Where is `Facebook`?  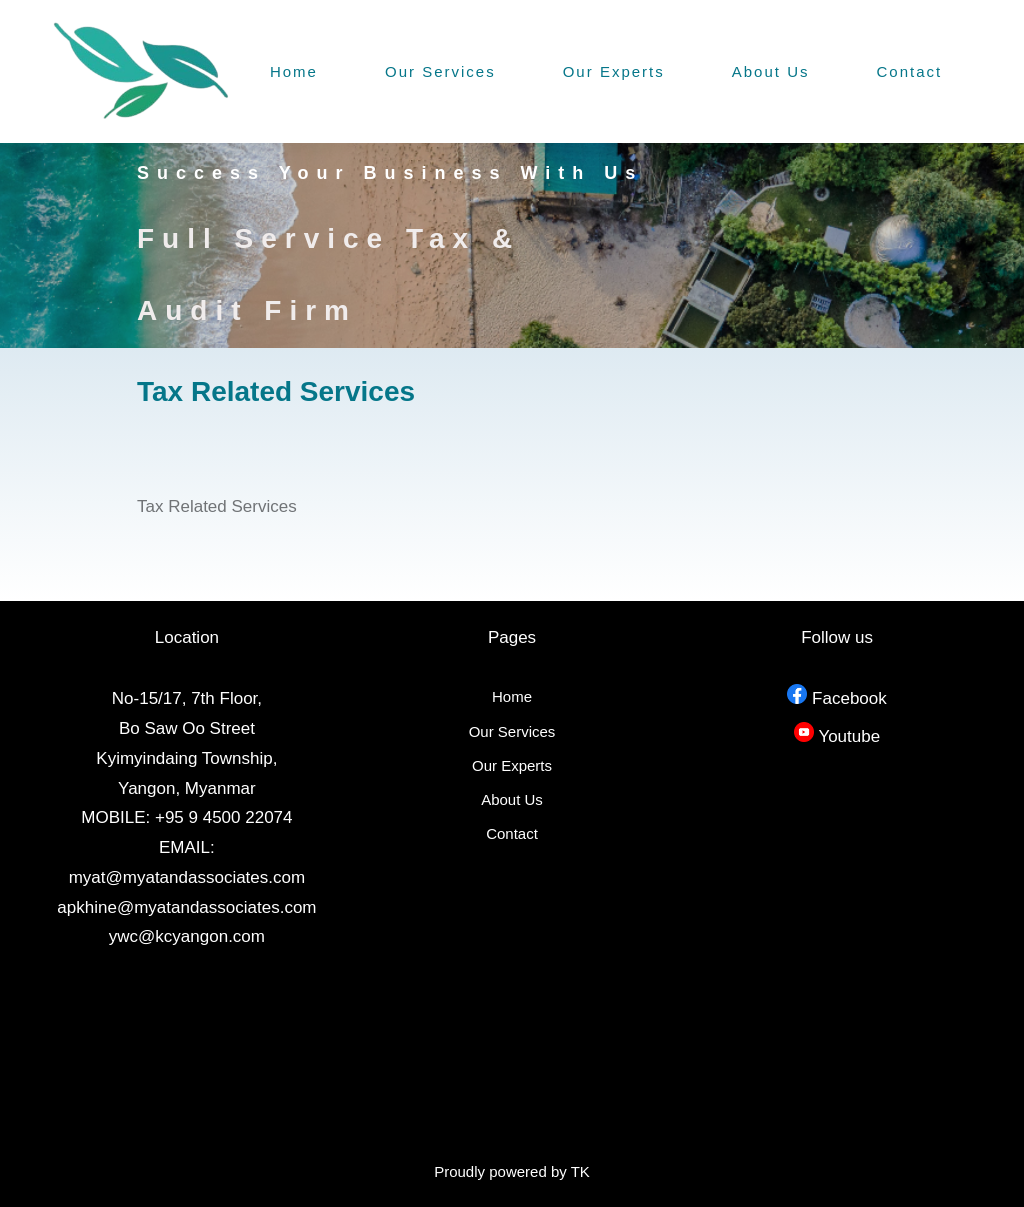
Facebook is located at coordinates (849, 698).